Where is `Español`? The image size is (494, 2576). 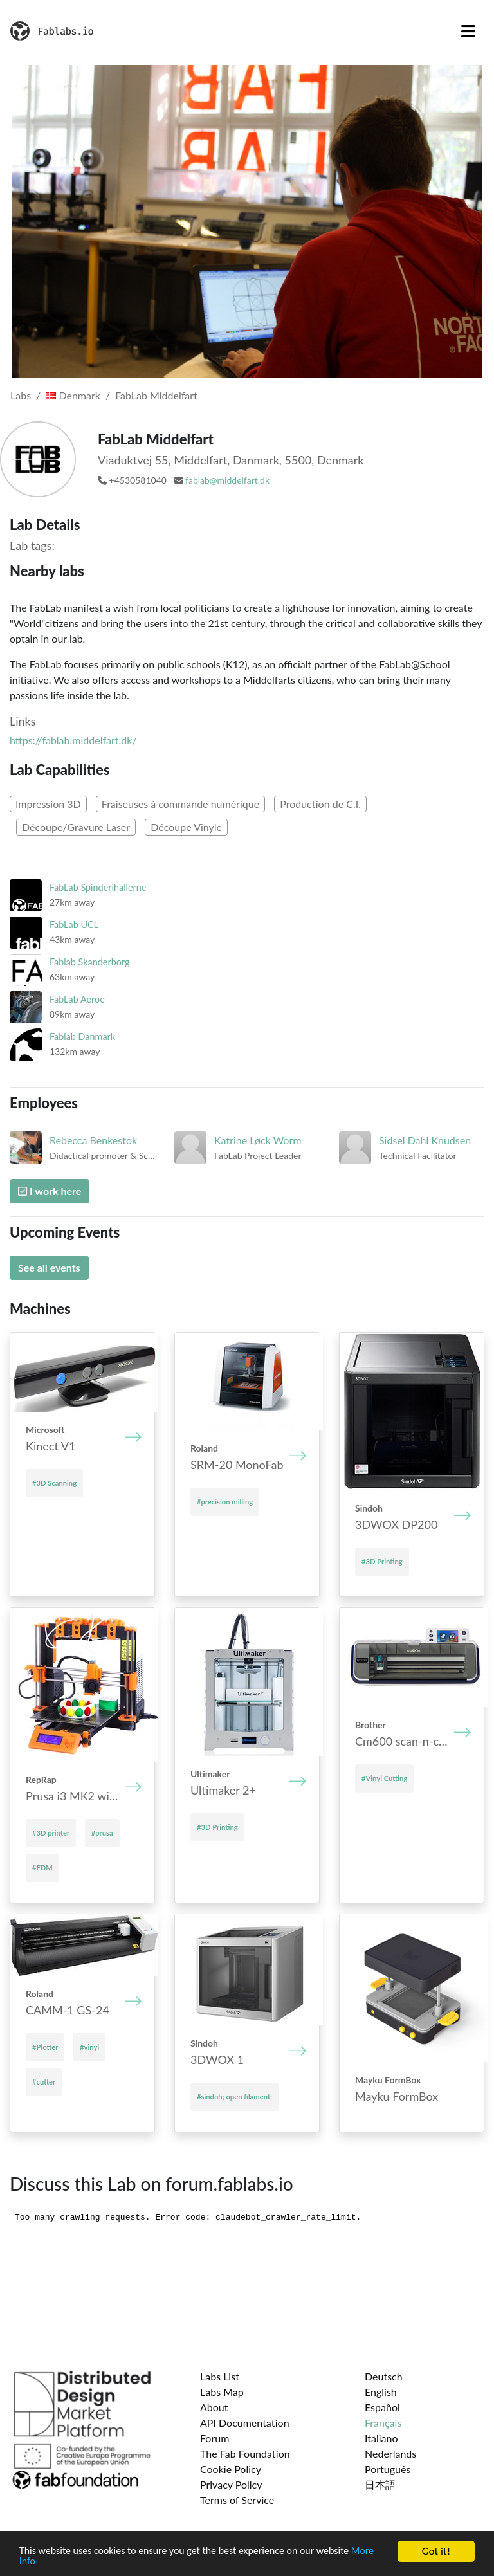 Español is located at coordinates (382, 2407).